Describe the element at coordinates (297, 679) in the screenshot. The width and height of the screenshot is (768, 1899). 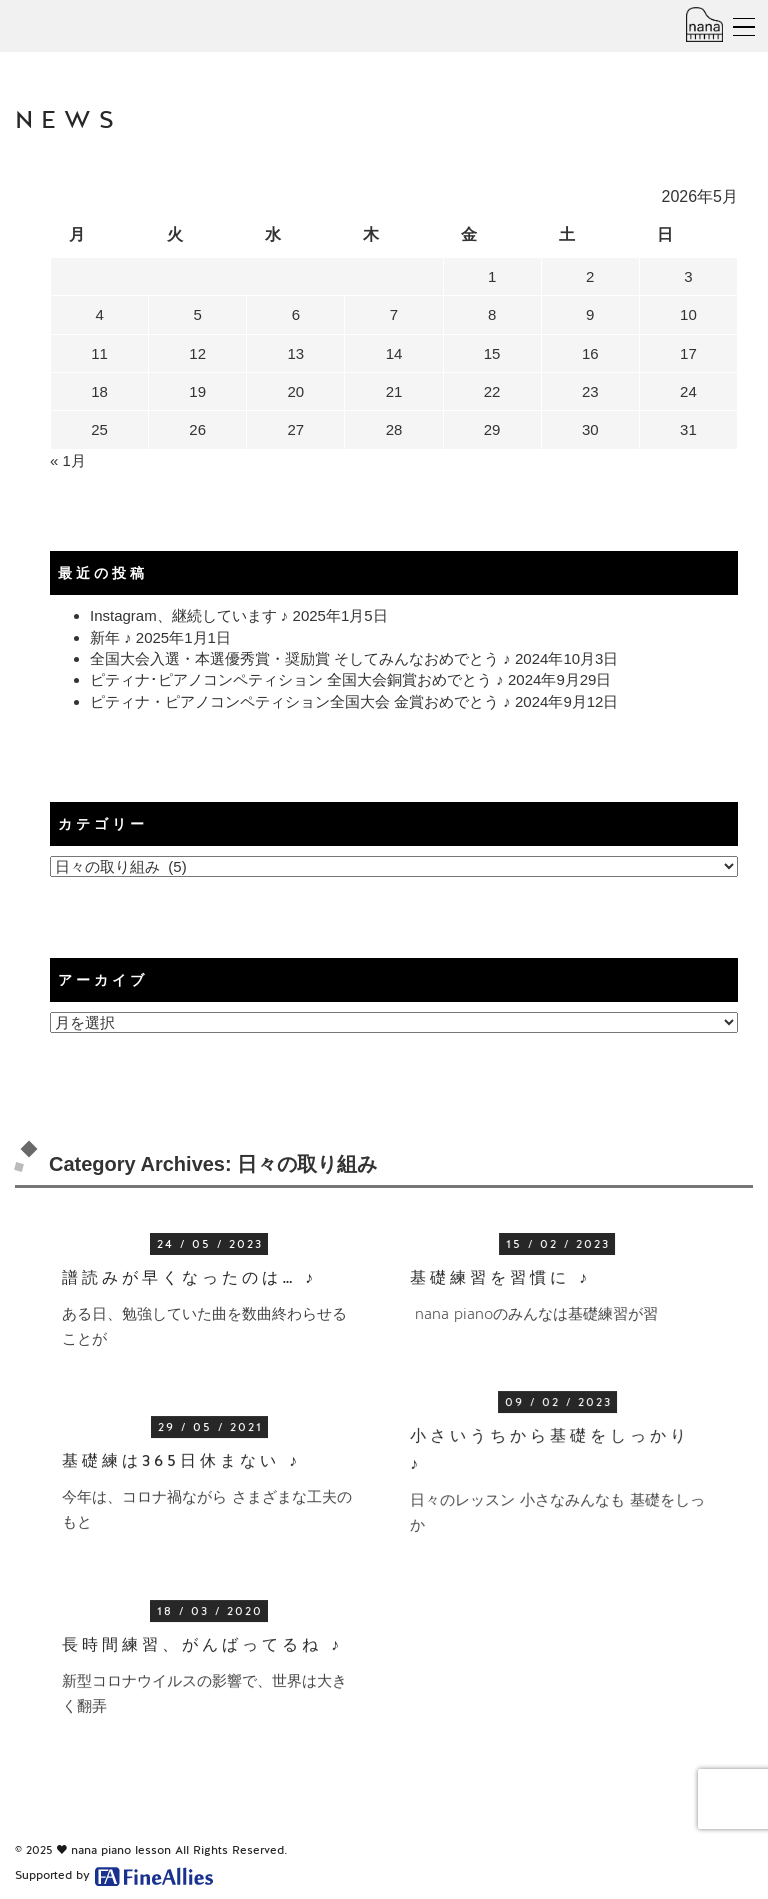
I see `ピティナ･ピアノコンペティション 全国大会銅賞おめでとう ♪` at that location.